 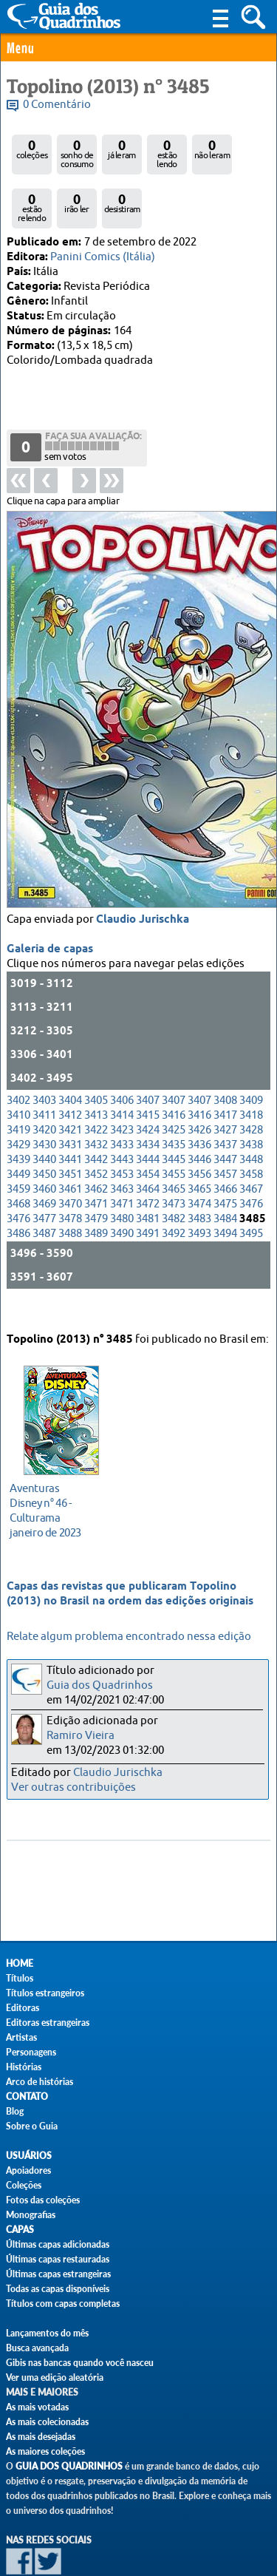 What do you see at coordinates (47, 2333) in the screenshot?
I see `Lançamentos do mês` at bounding box center [47, 2333].